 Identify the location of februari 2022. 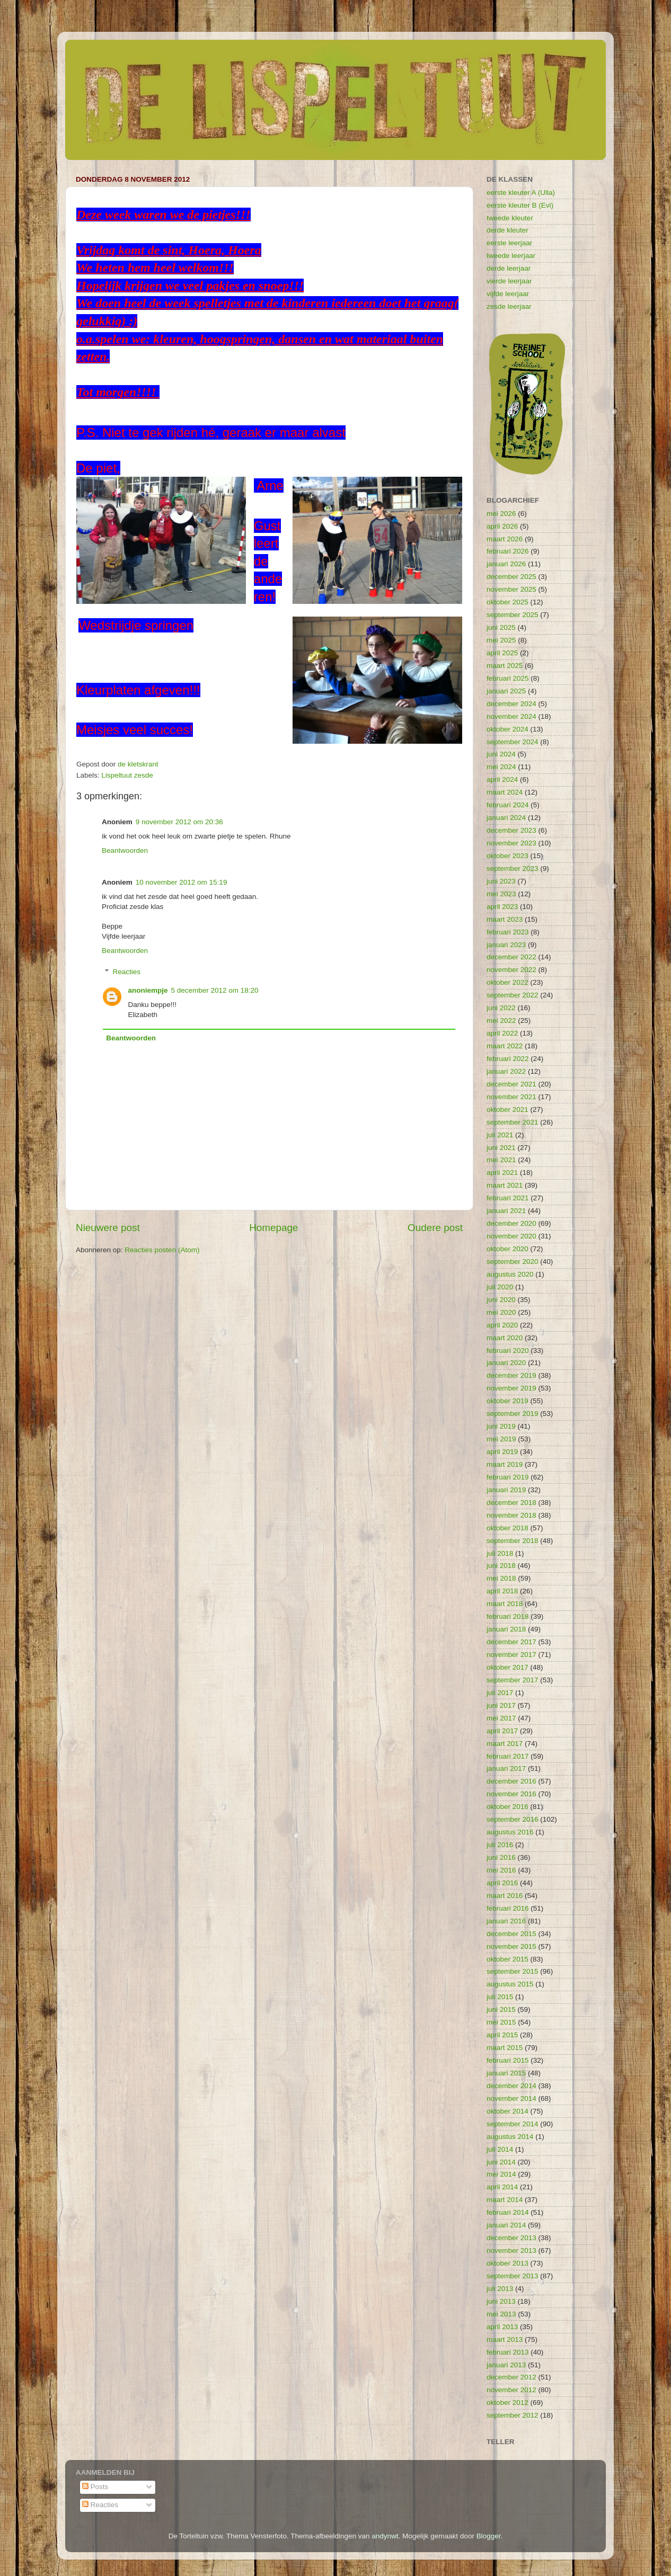
(508, 1059).